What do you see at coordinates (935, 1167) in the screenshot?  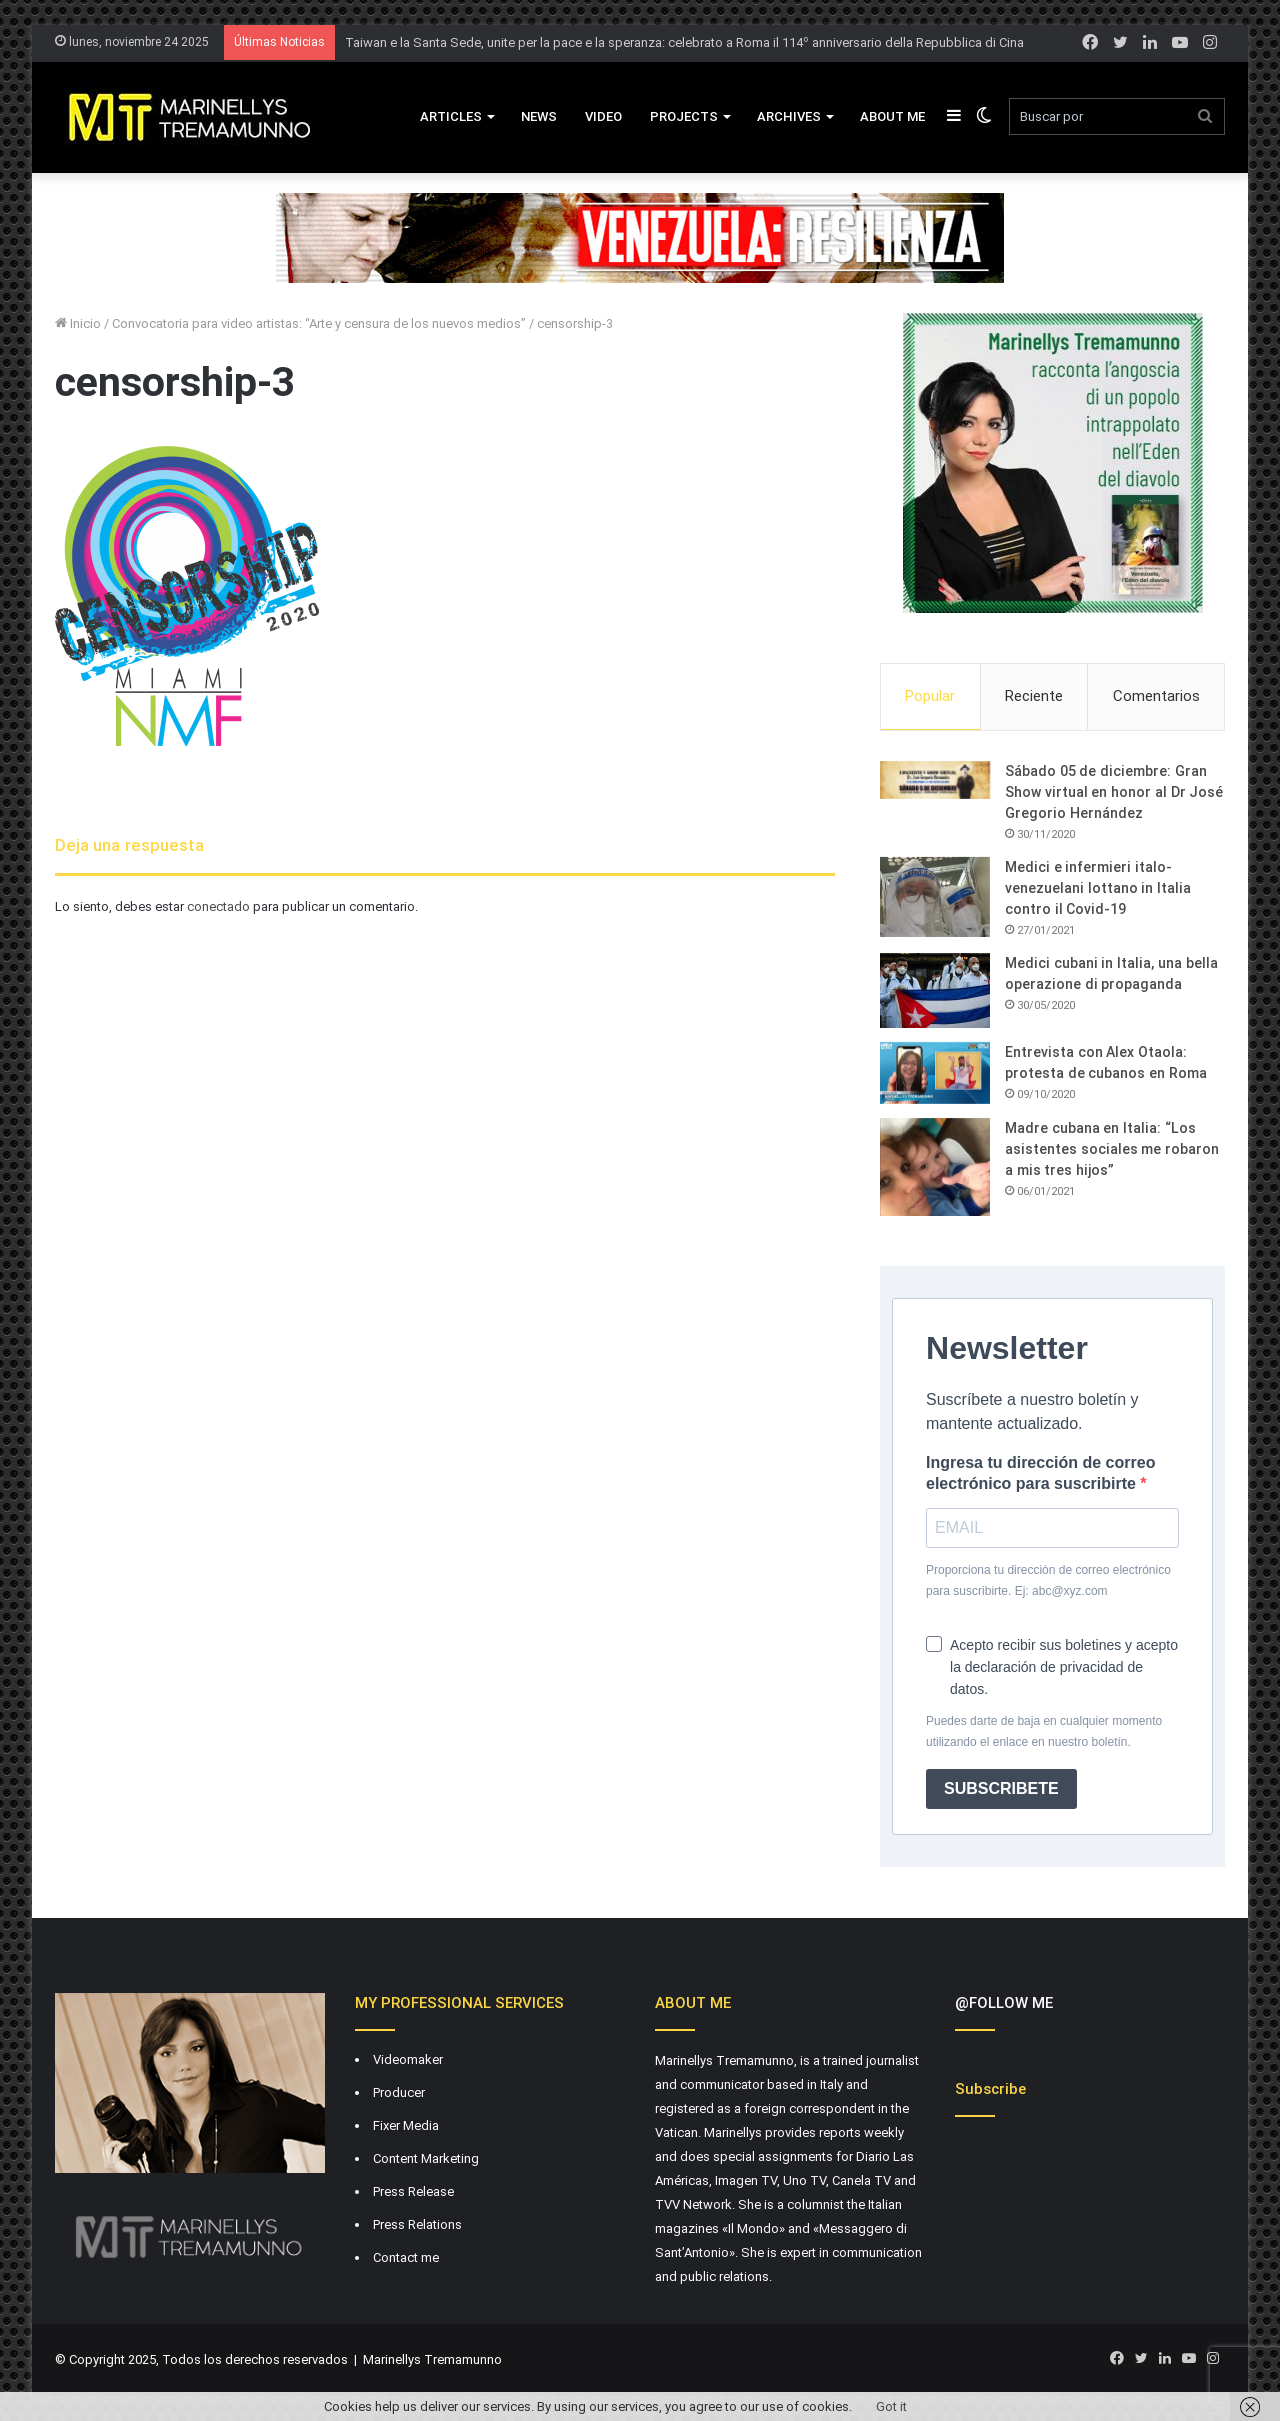 I see `[Madre cubana en Italia: “Los asistentes sociales me robaron a mis tres hijos”]` at bounding box center [935, 1167].